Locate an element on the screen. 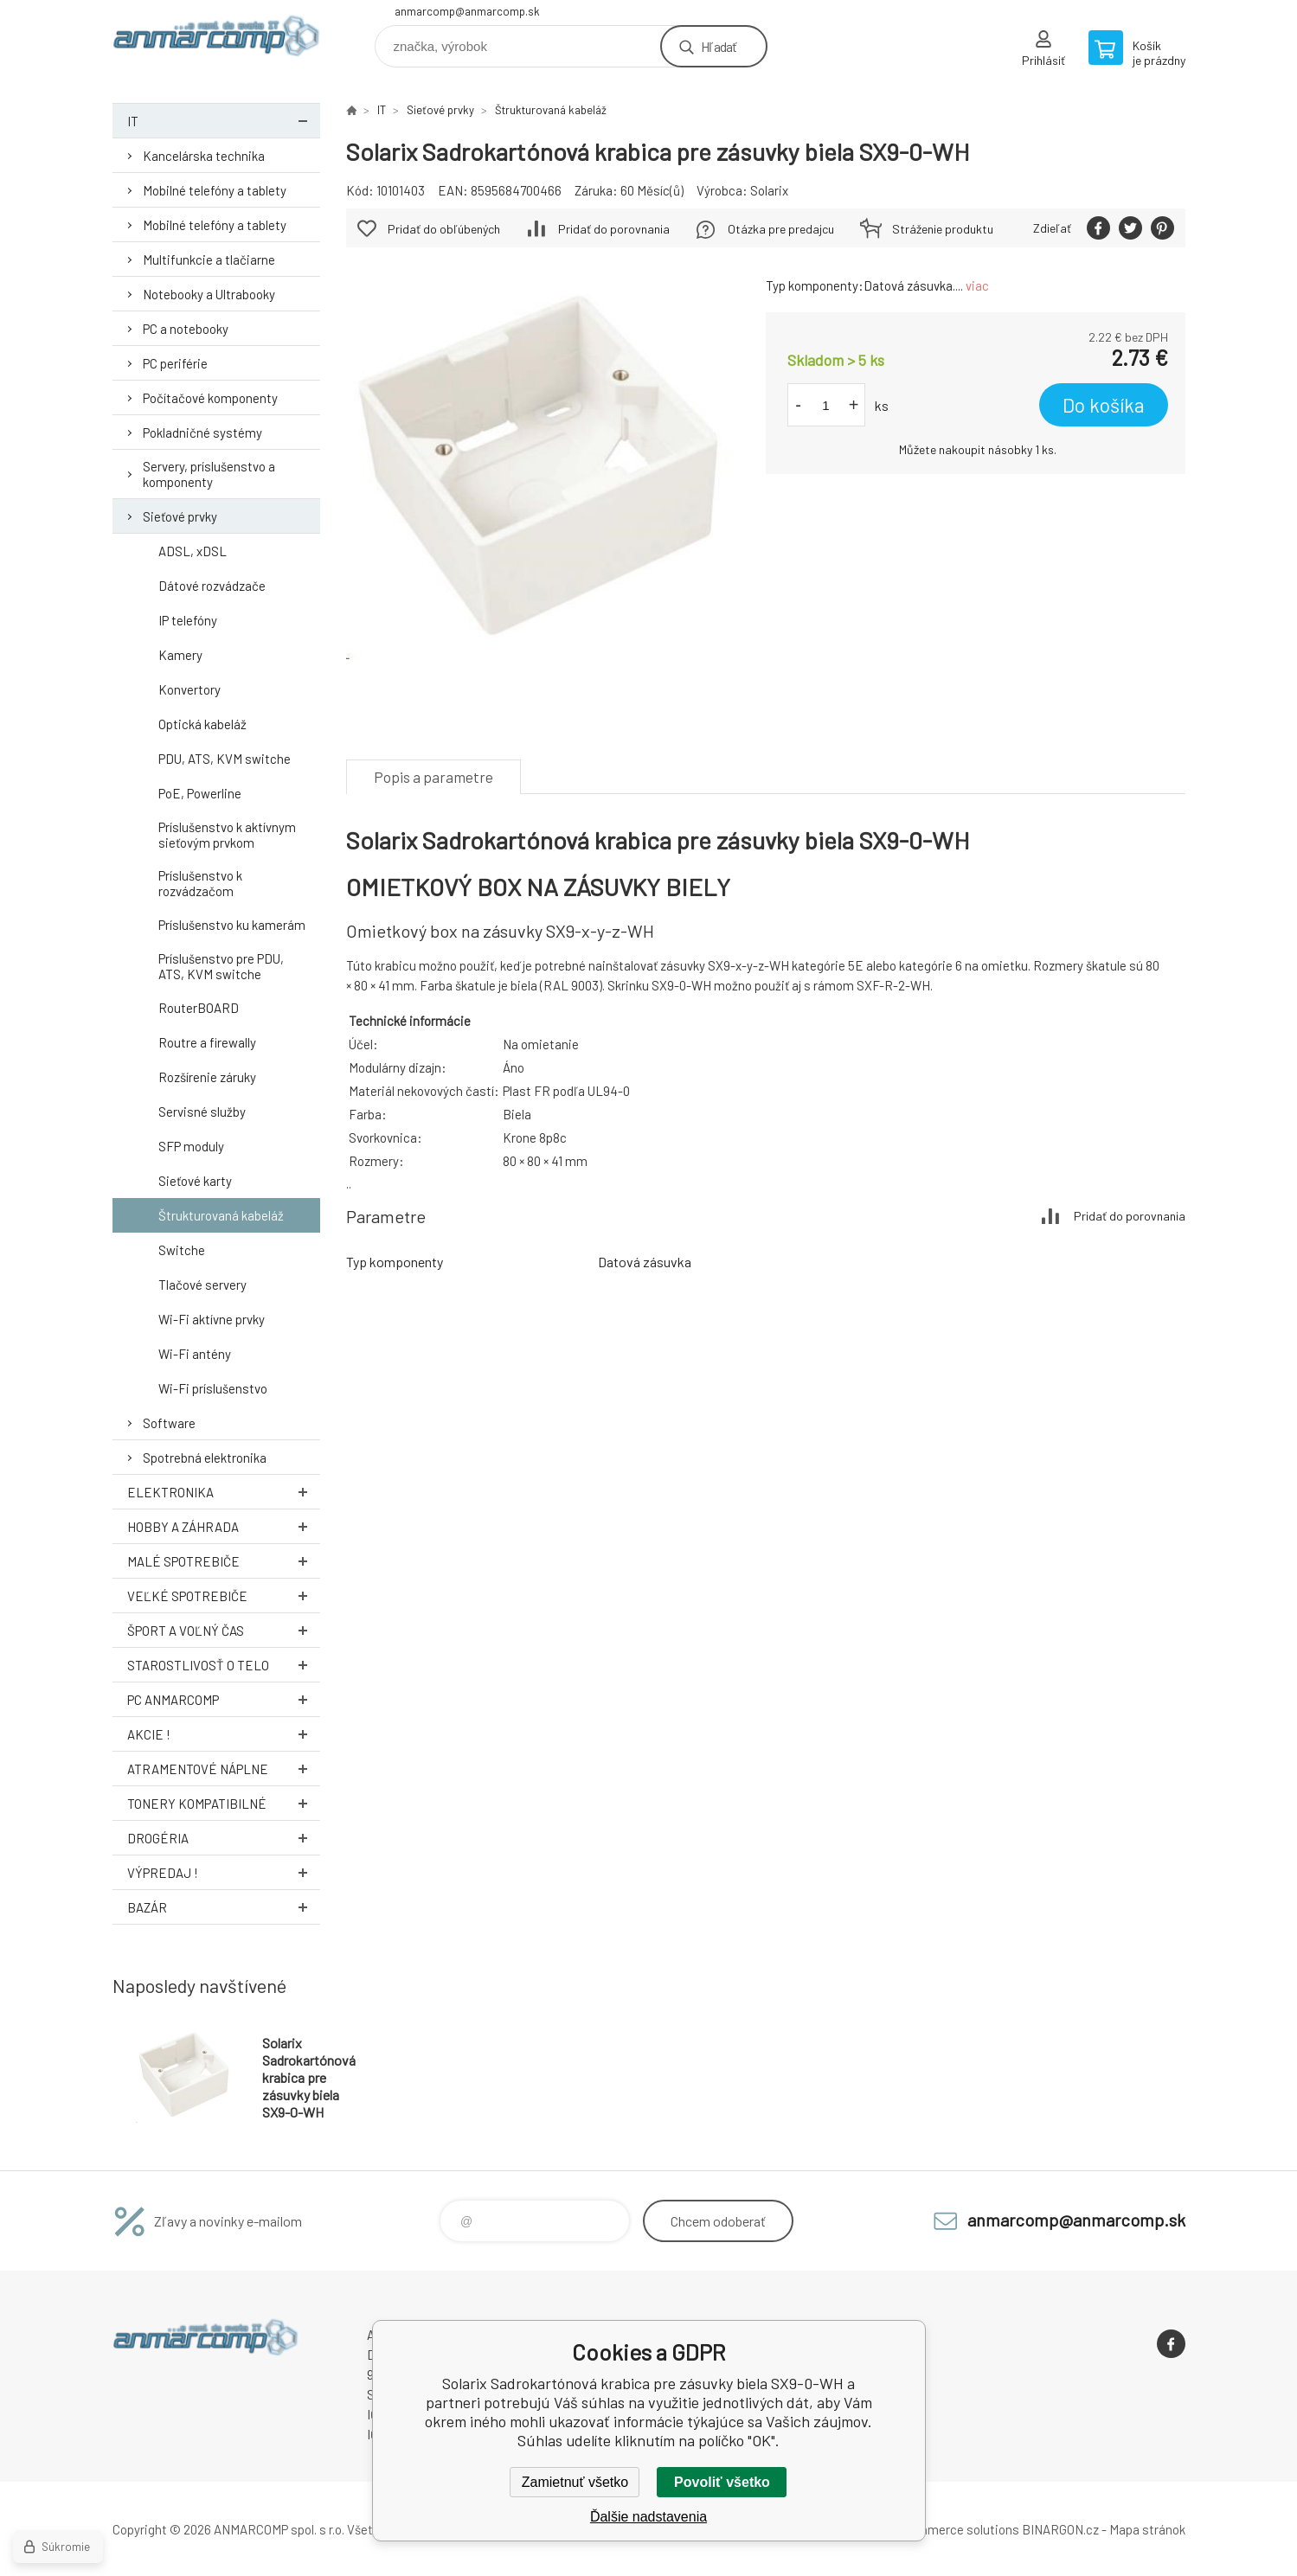  PDU, ATS, KVM switche is located at coordinates (224, 758).